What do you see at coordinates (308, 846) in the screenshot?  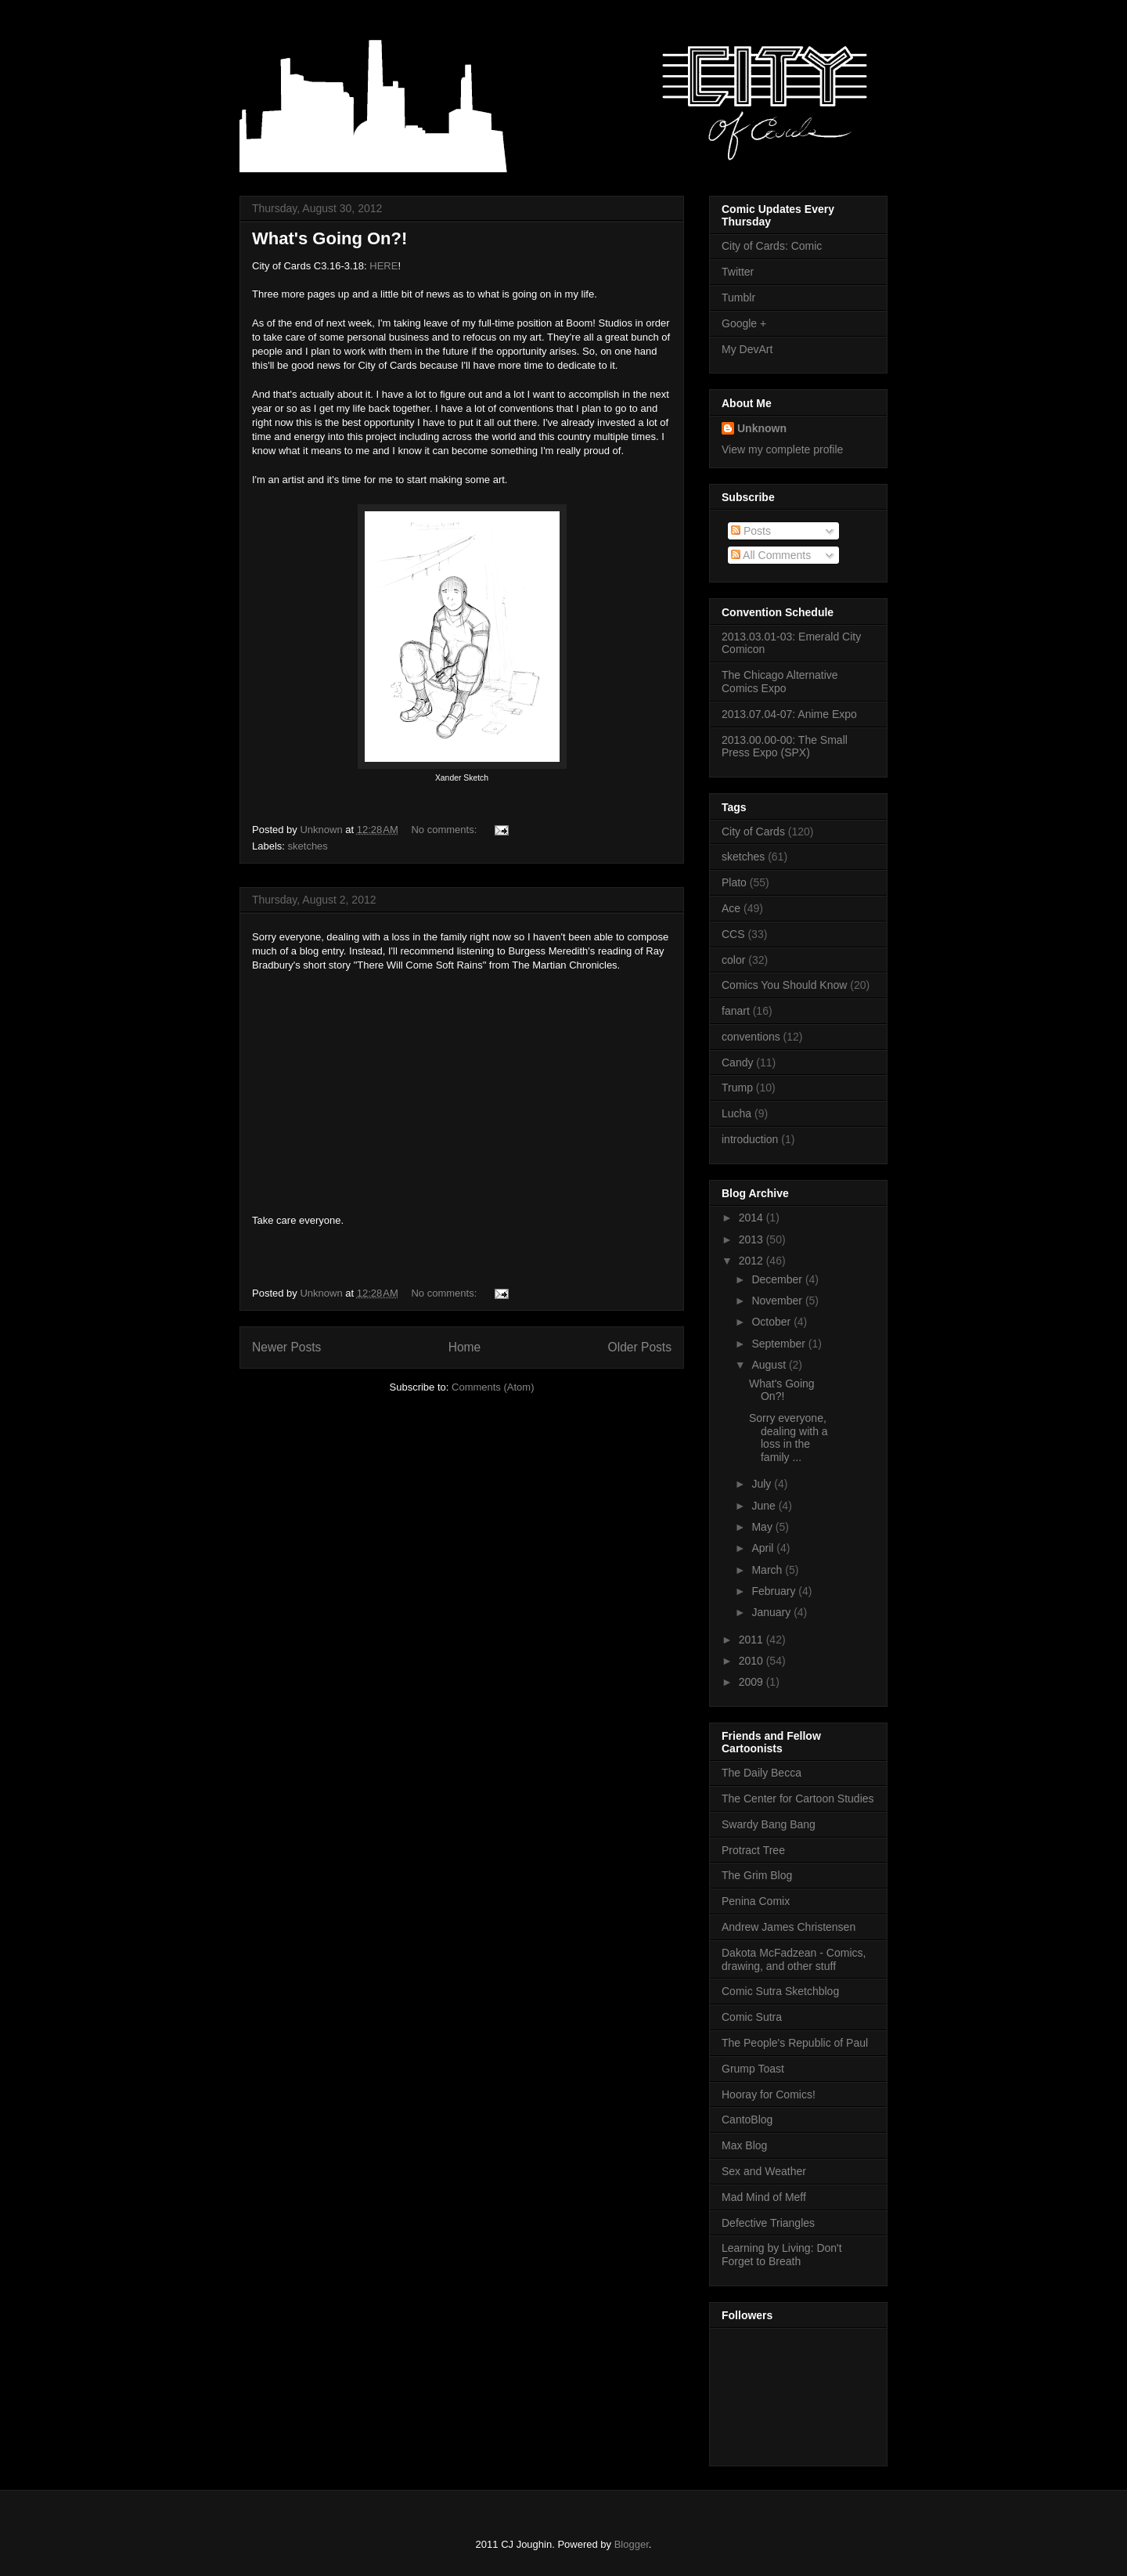 I see `sketches` at bounding box center [308, 846].